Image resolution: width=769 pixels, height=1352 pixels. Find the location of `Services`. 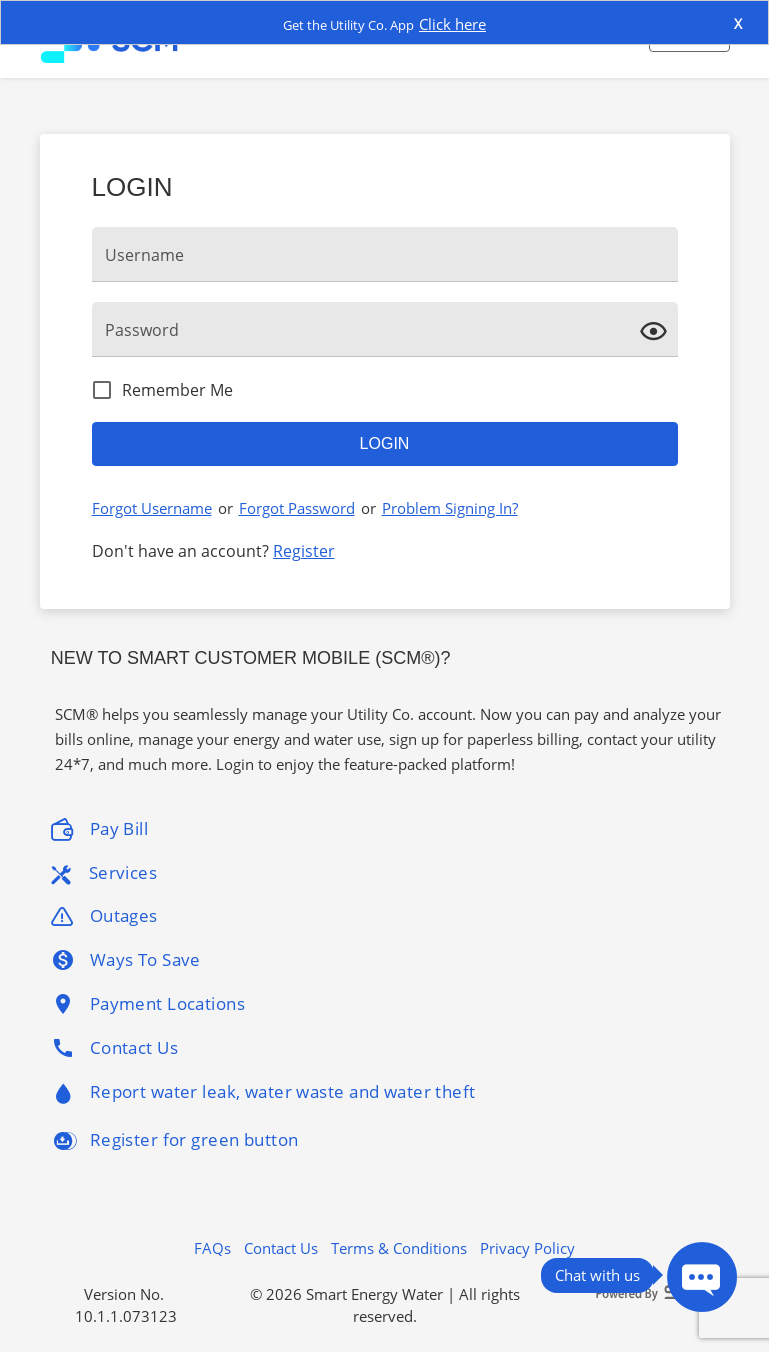

Services is located at coordinates (104, 873).